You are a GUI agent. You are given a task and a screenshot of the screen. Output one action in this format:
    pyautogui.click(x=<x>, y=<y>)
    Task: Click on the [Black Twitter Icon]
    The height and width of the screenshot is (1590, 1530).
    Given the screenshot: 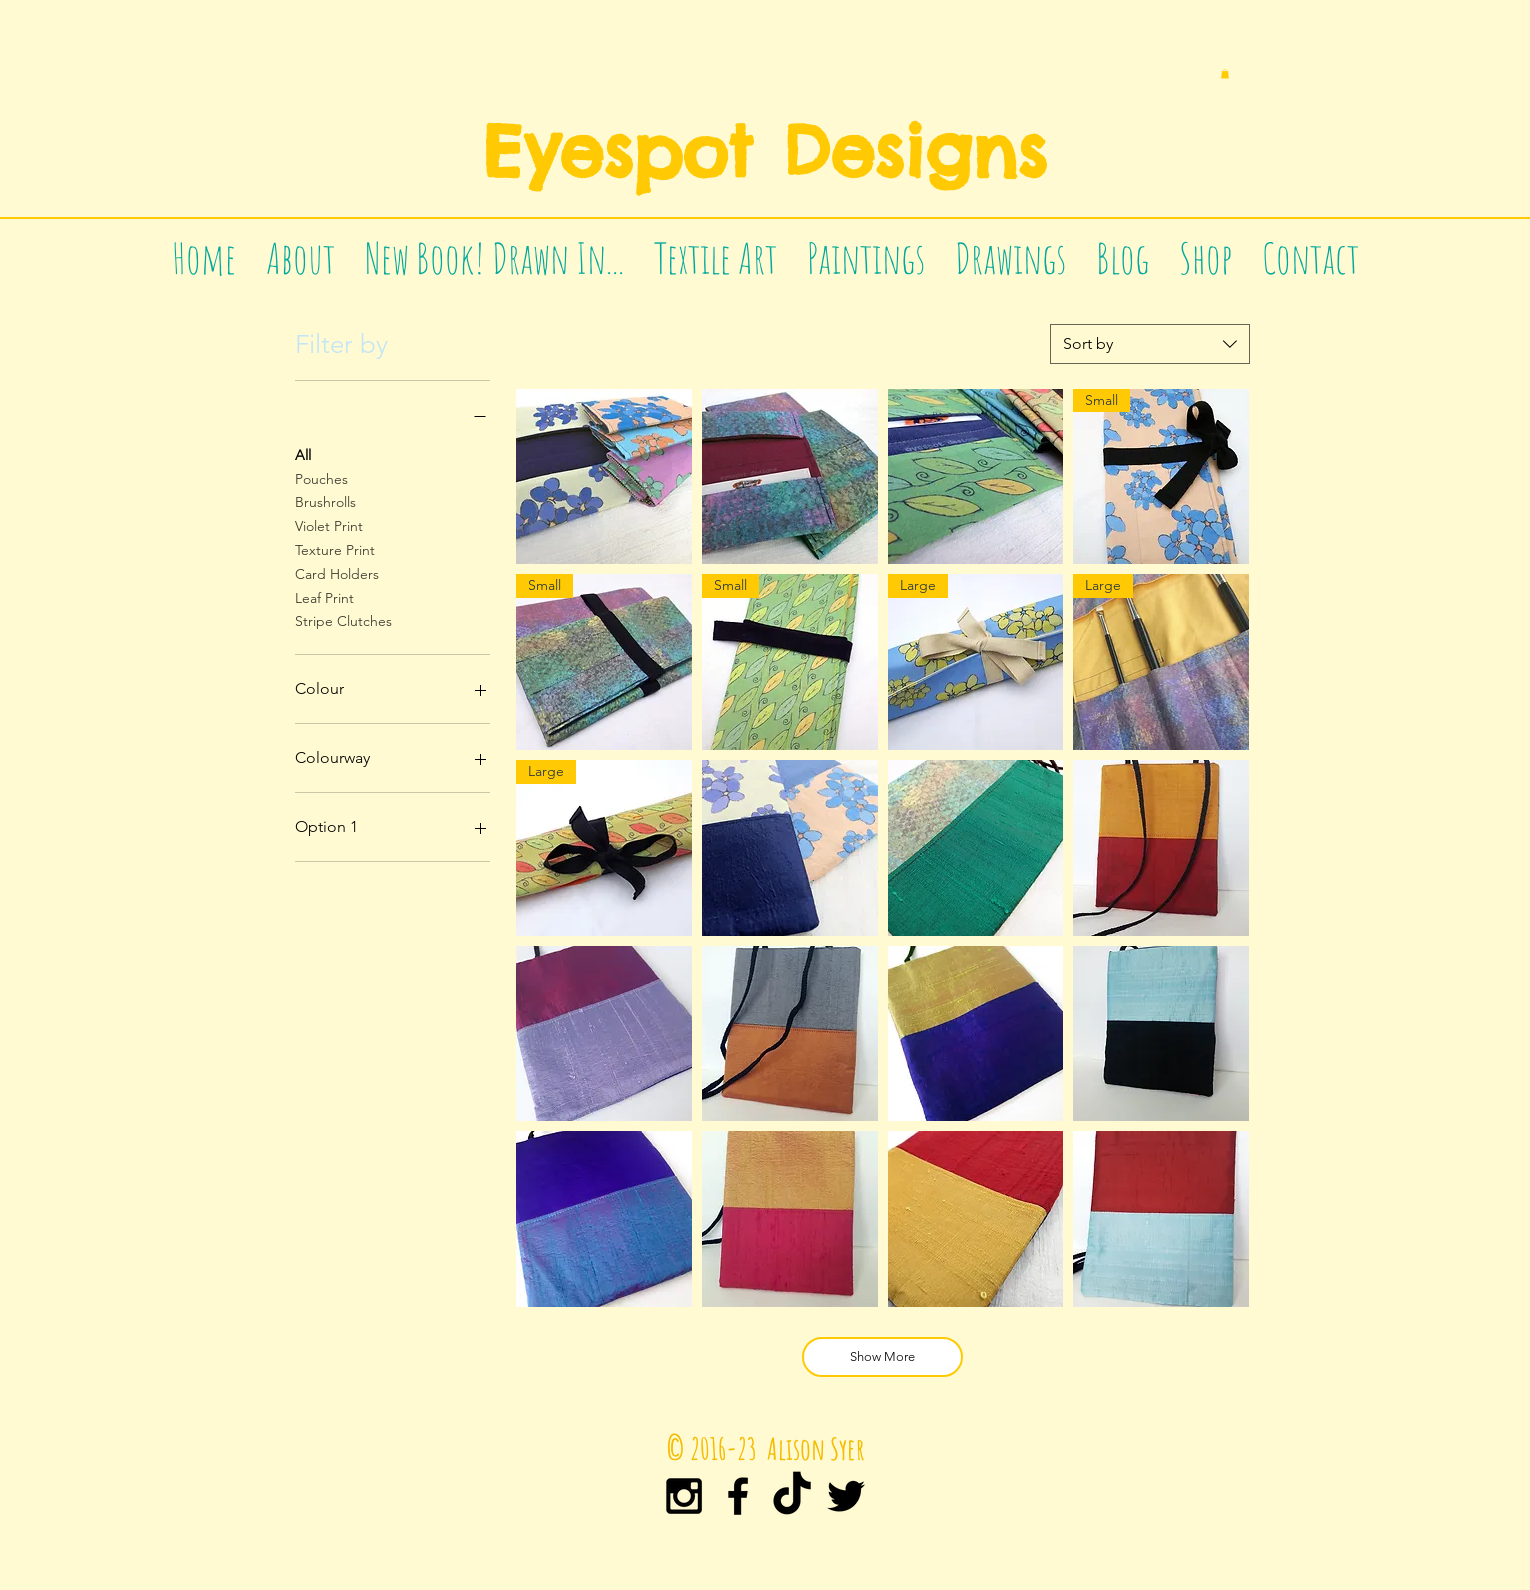 What is the action you would take?
    pyautogui.click(x=846, y=1496)
    